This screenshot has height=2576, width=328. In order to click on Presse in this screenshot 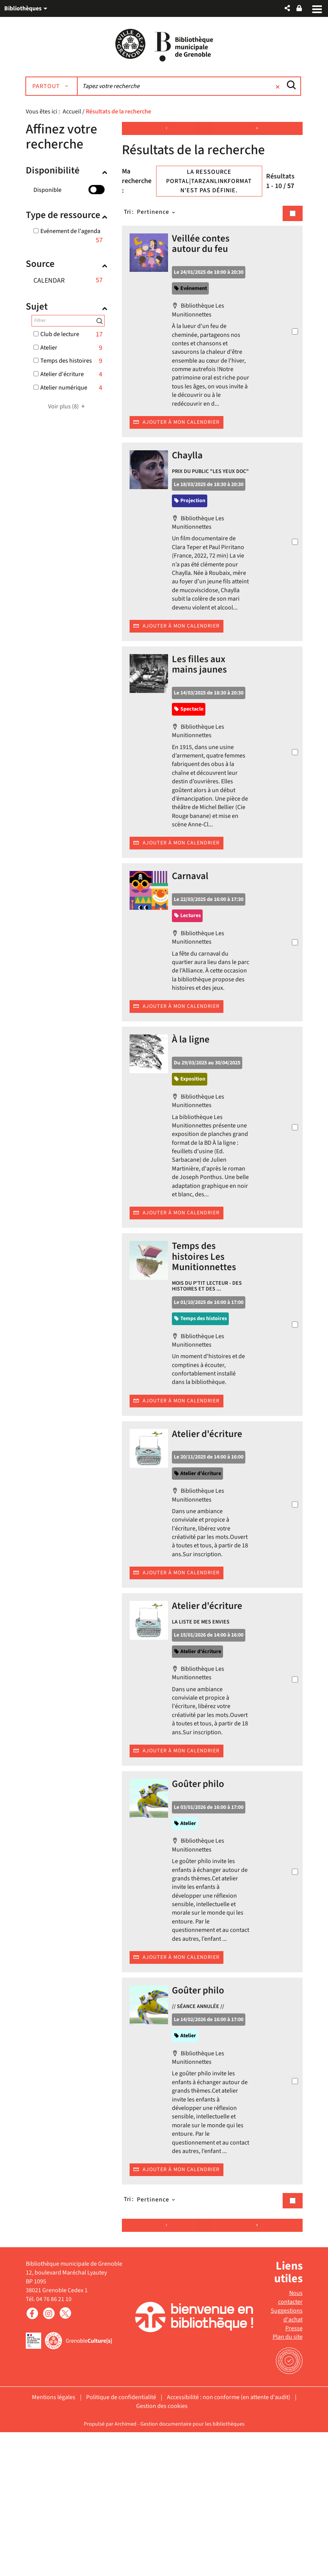, I will do `click(294, 2472)`.